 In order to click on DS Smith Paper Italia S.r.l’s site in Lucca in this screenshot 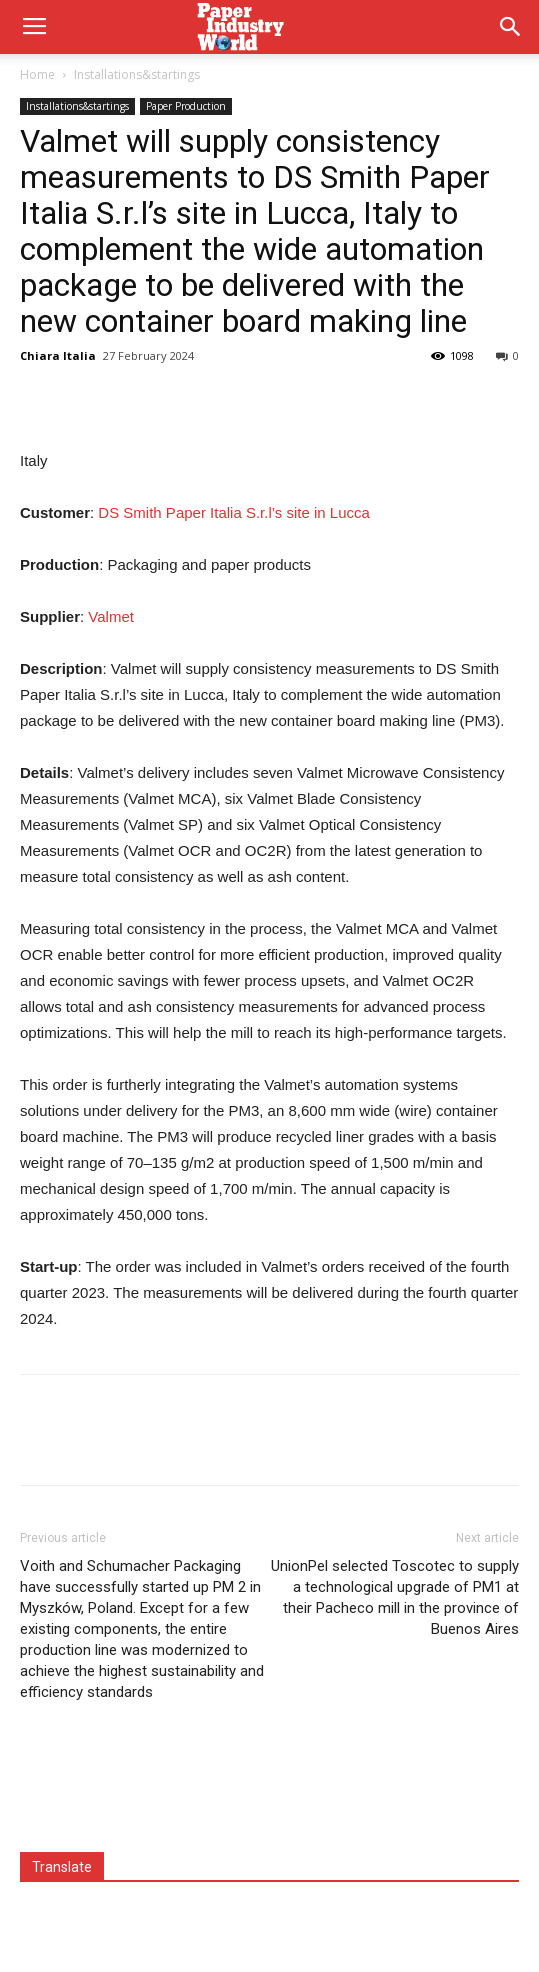, I will do `click(234, 512)`.